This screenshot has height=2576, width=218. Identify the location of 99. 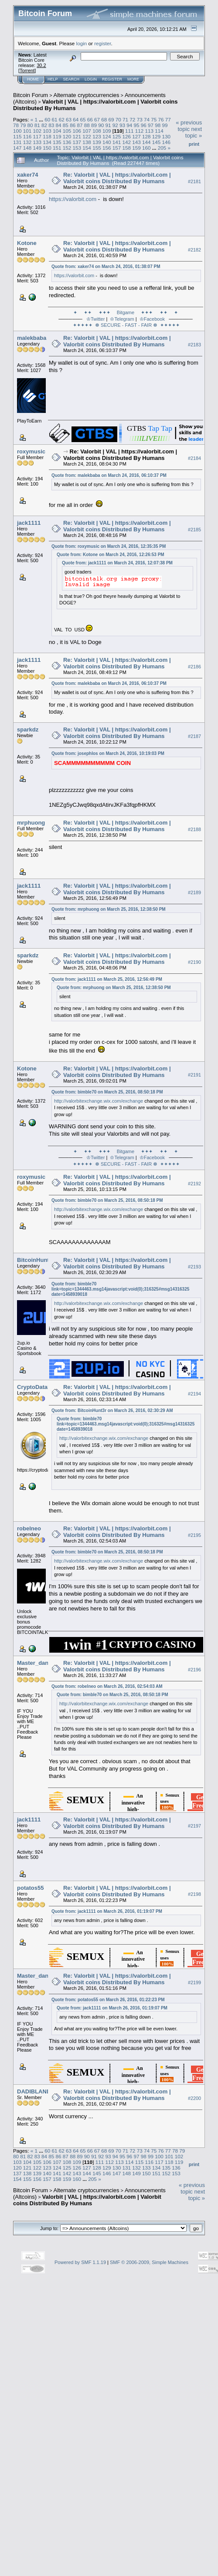
(165, 125).